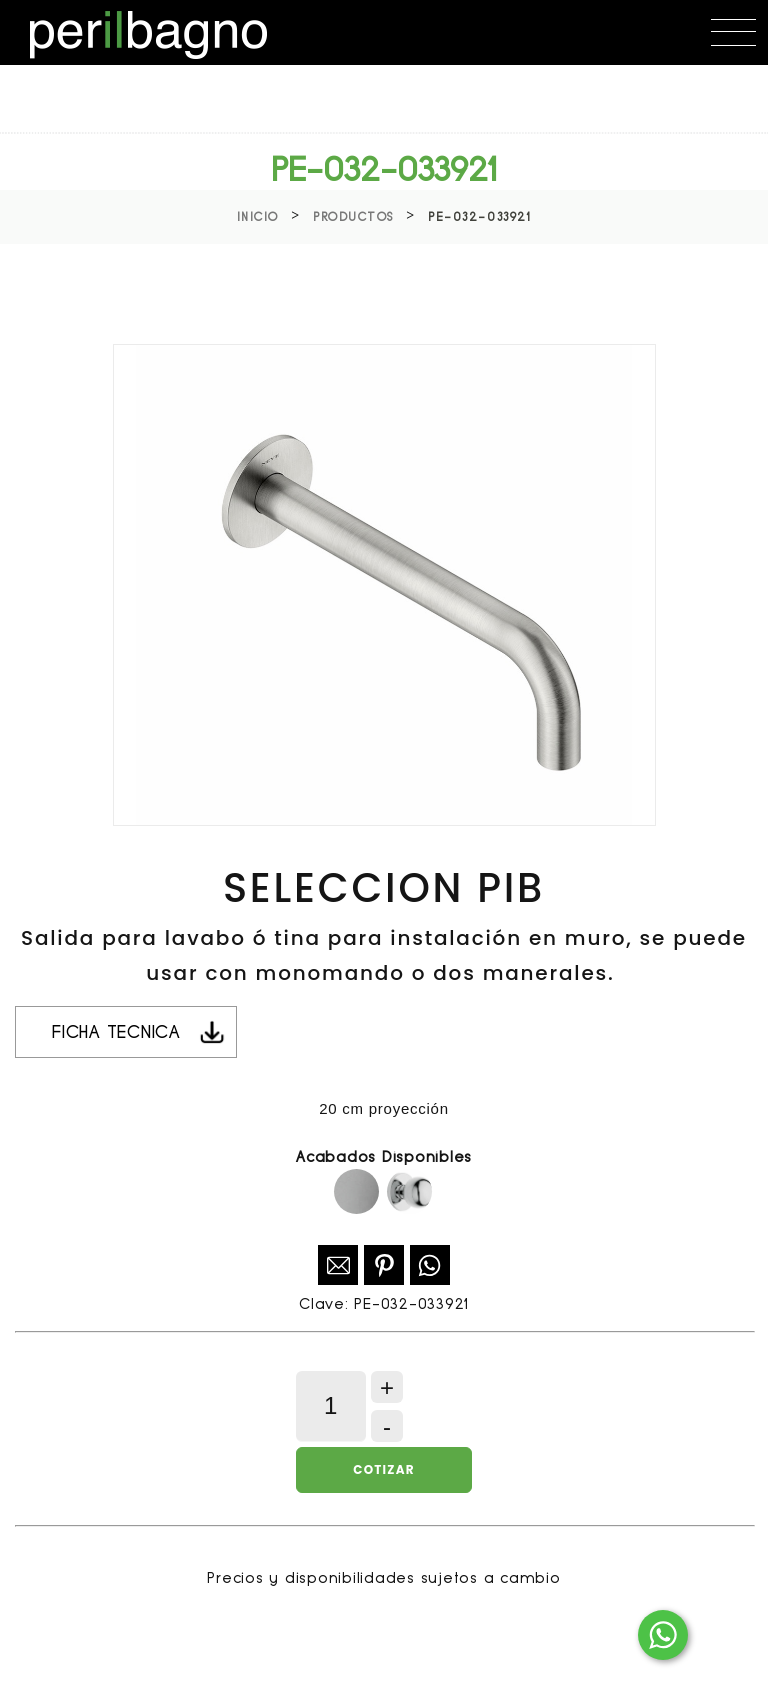  Describe the element at coordinates (258, 217) in the screenshot. I see `Inicio` at that location.